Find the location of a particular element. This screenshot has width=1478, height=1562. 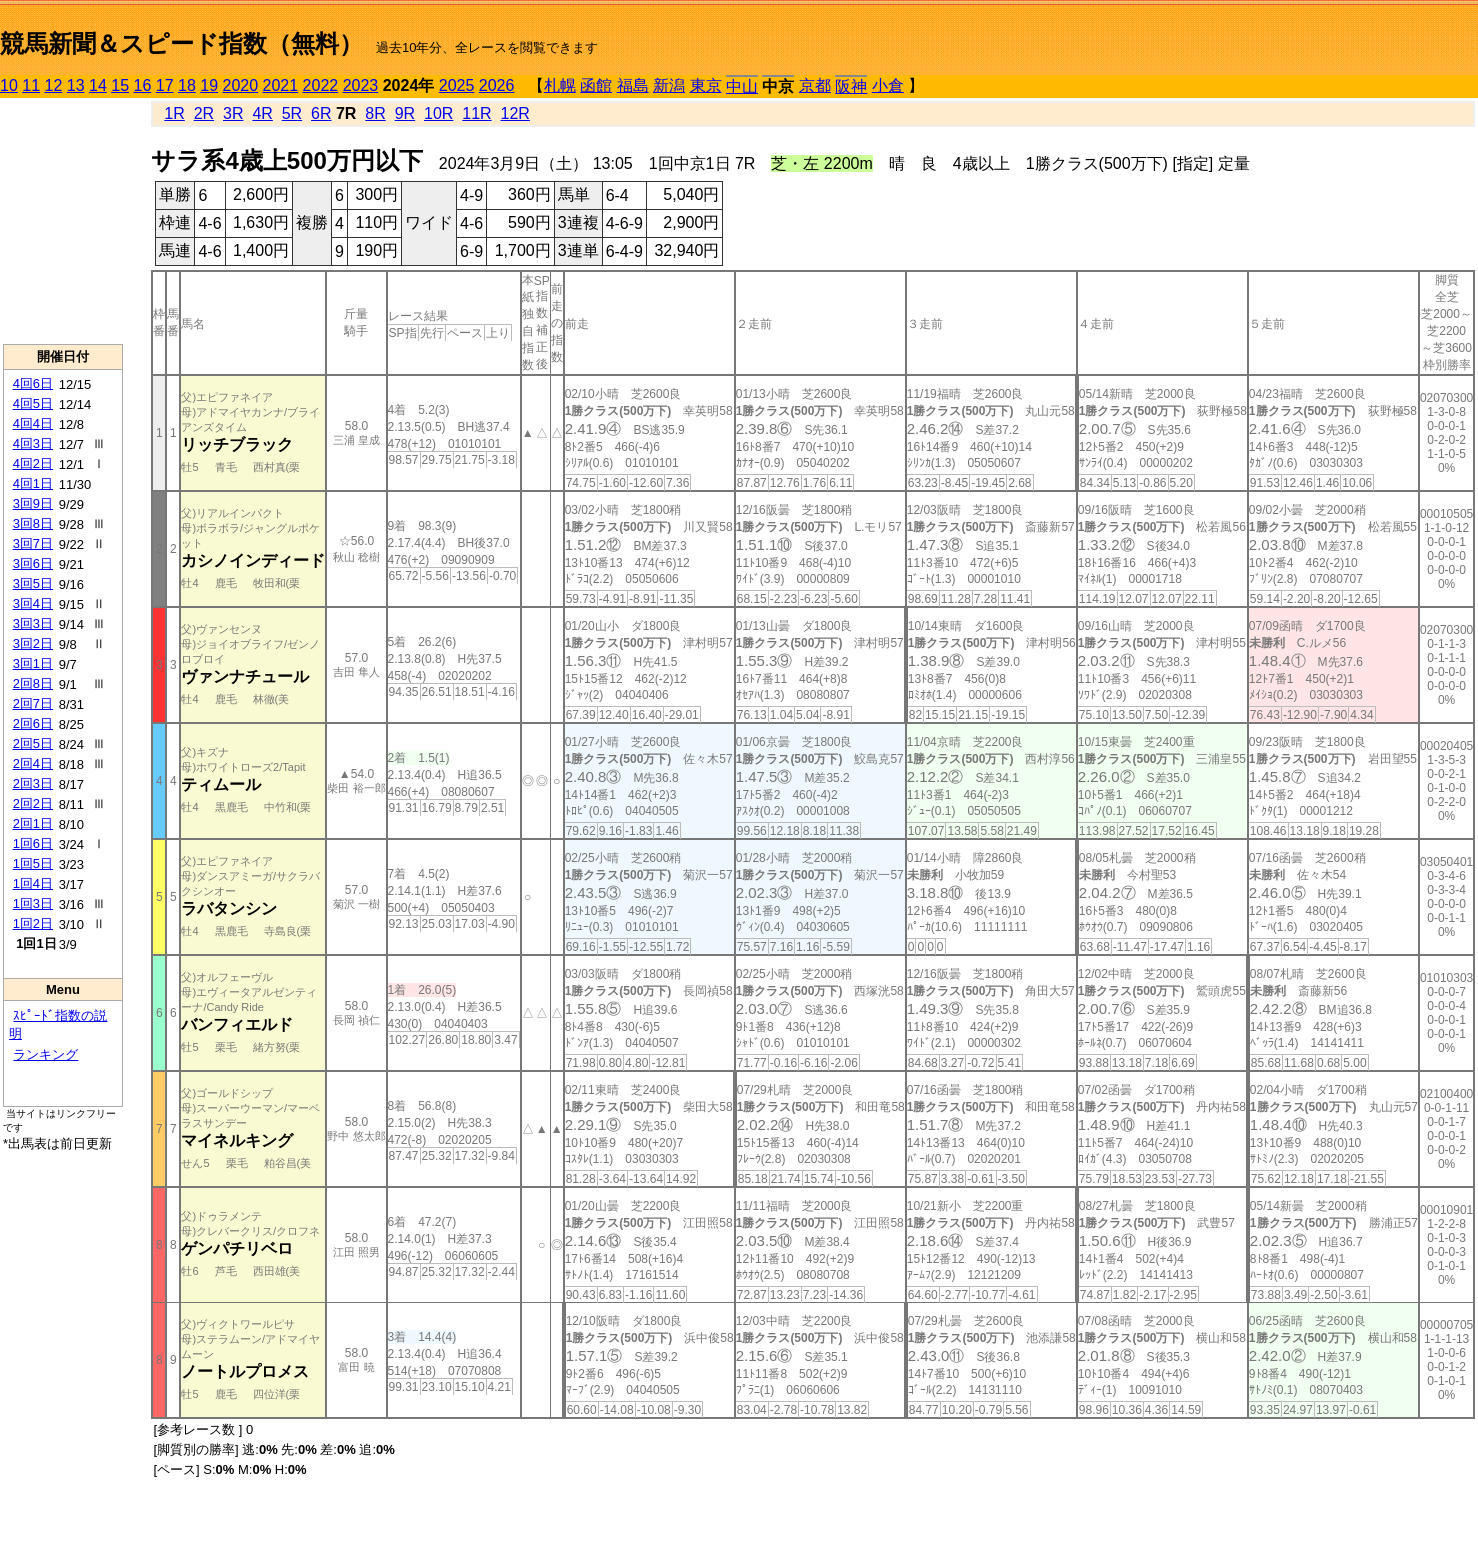

2回7日 is located at coordinates (33, 703).